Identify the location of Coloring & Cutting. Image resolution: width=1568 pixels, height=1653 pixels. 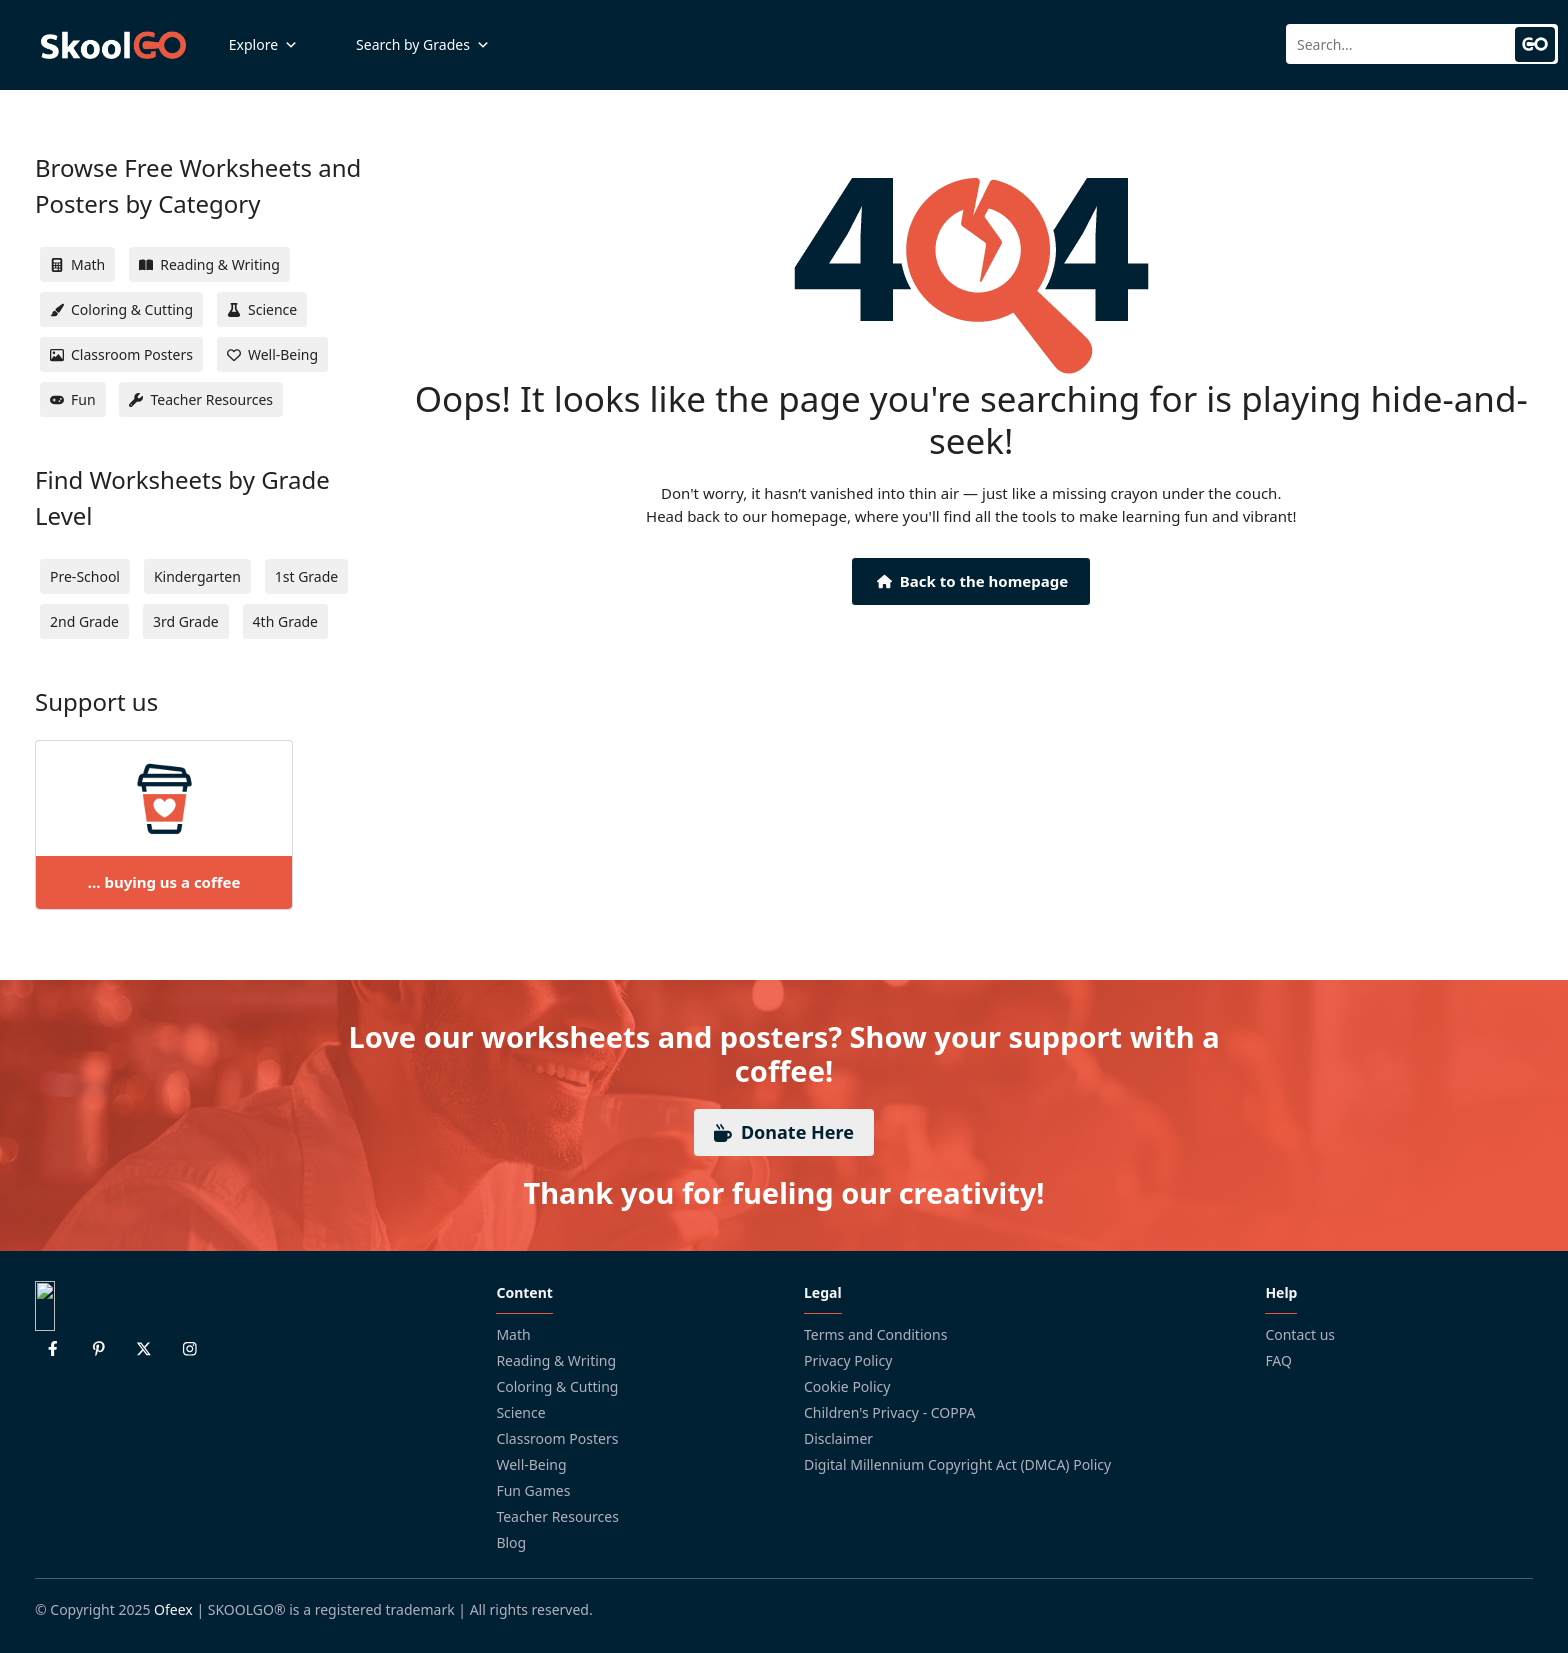
(557, 1386).